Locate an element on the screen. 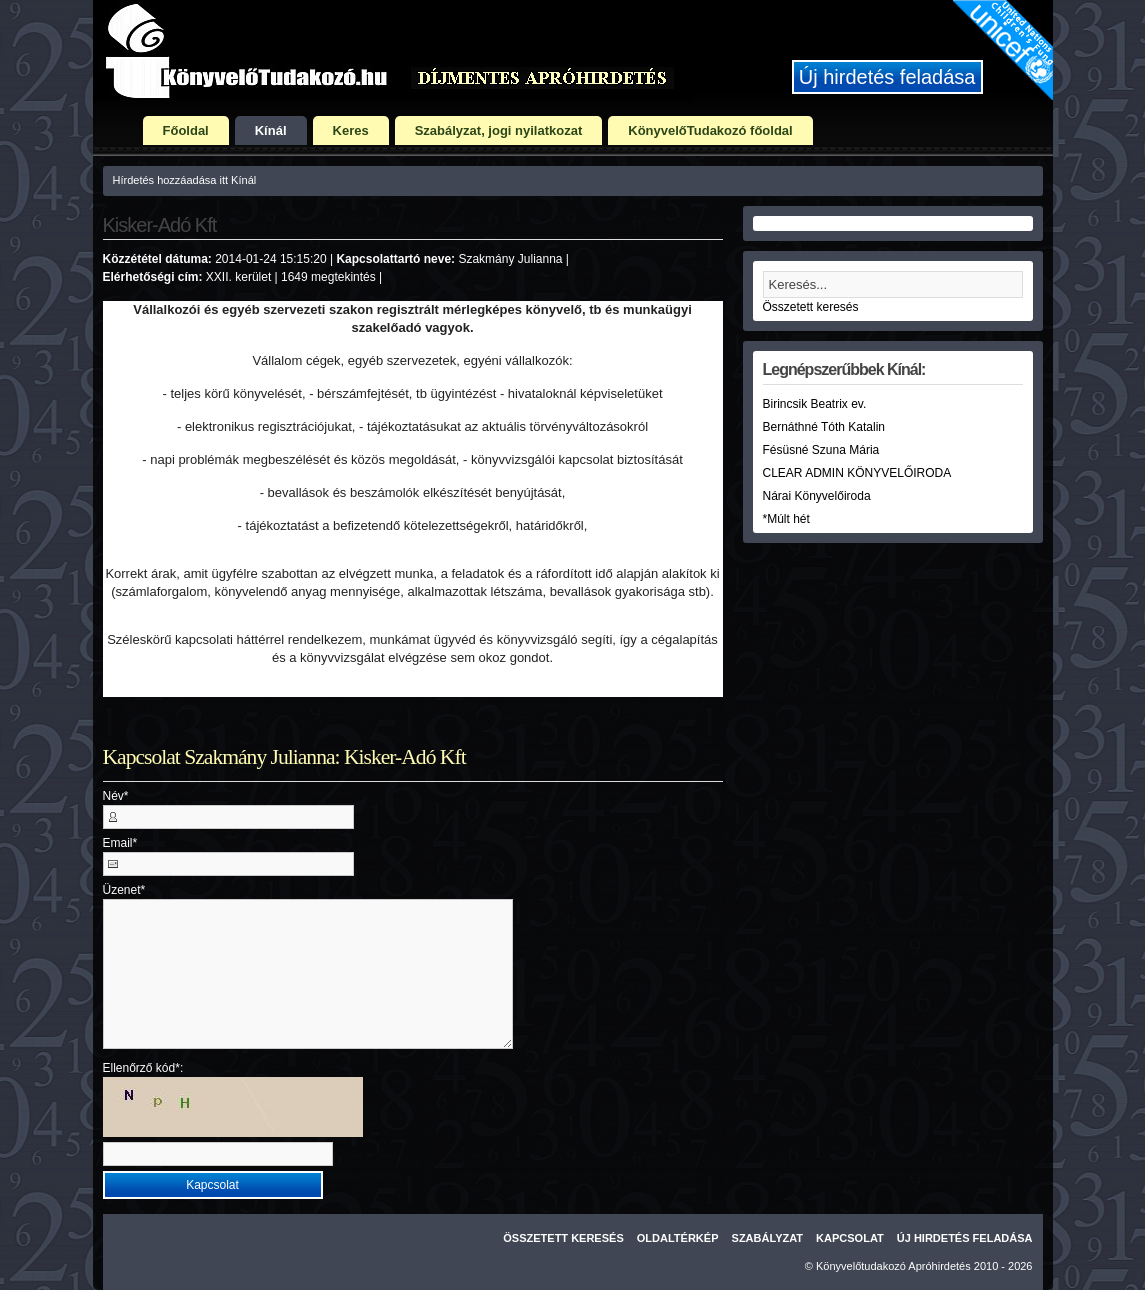  Fésüsné Szuna Mária is located at coordinates (821, 450).